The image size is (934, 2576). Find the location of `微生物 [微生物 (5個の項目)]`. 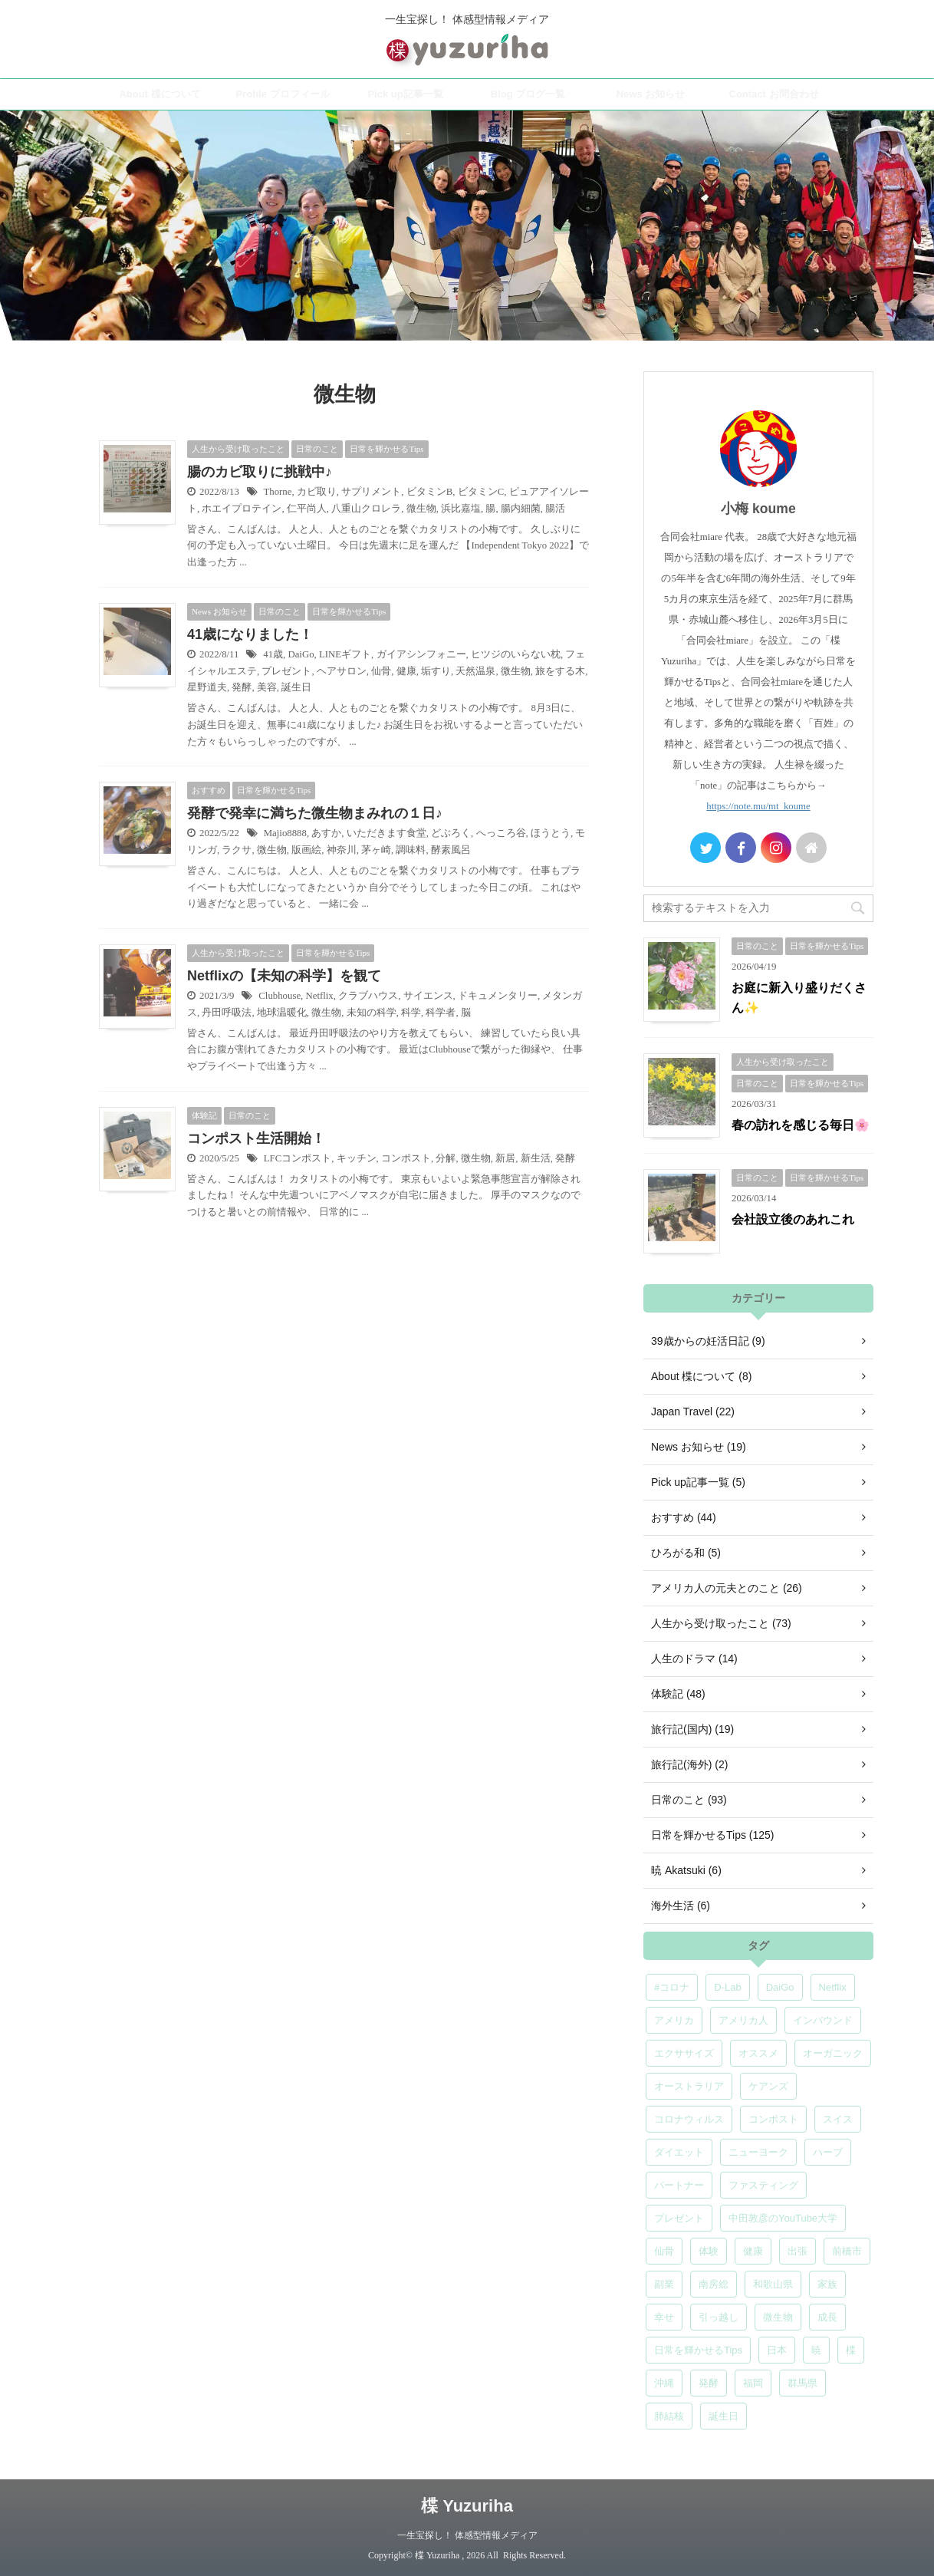

微生物 [微生物 (5個の項目)] is located at coordinates (778, 2317).